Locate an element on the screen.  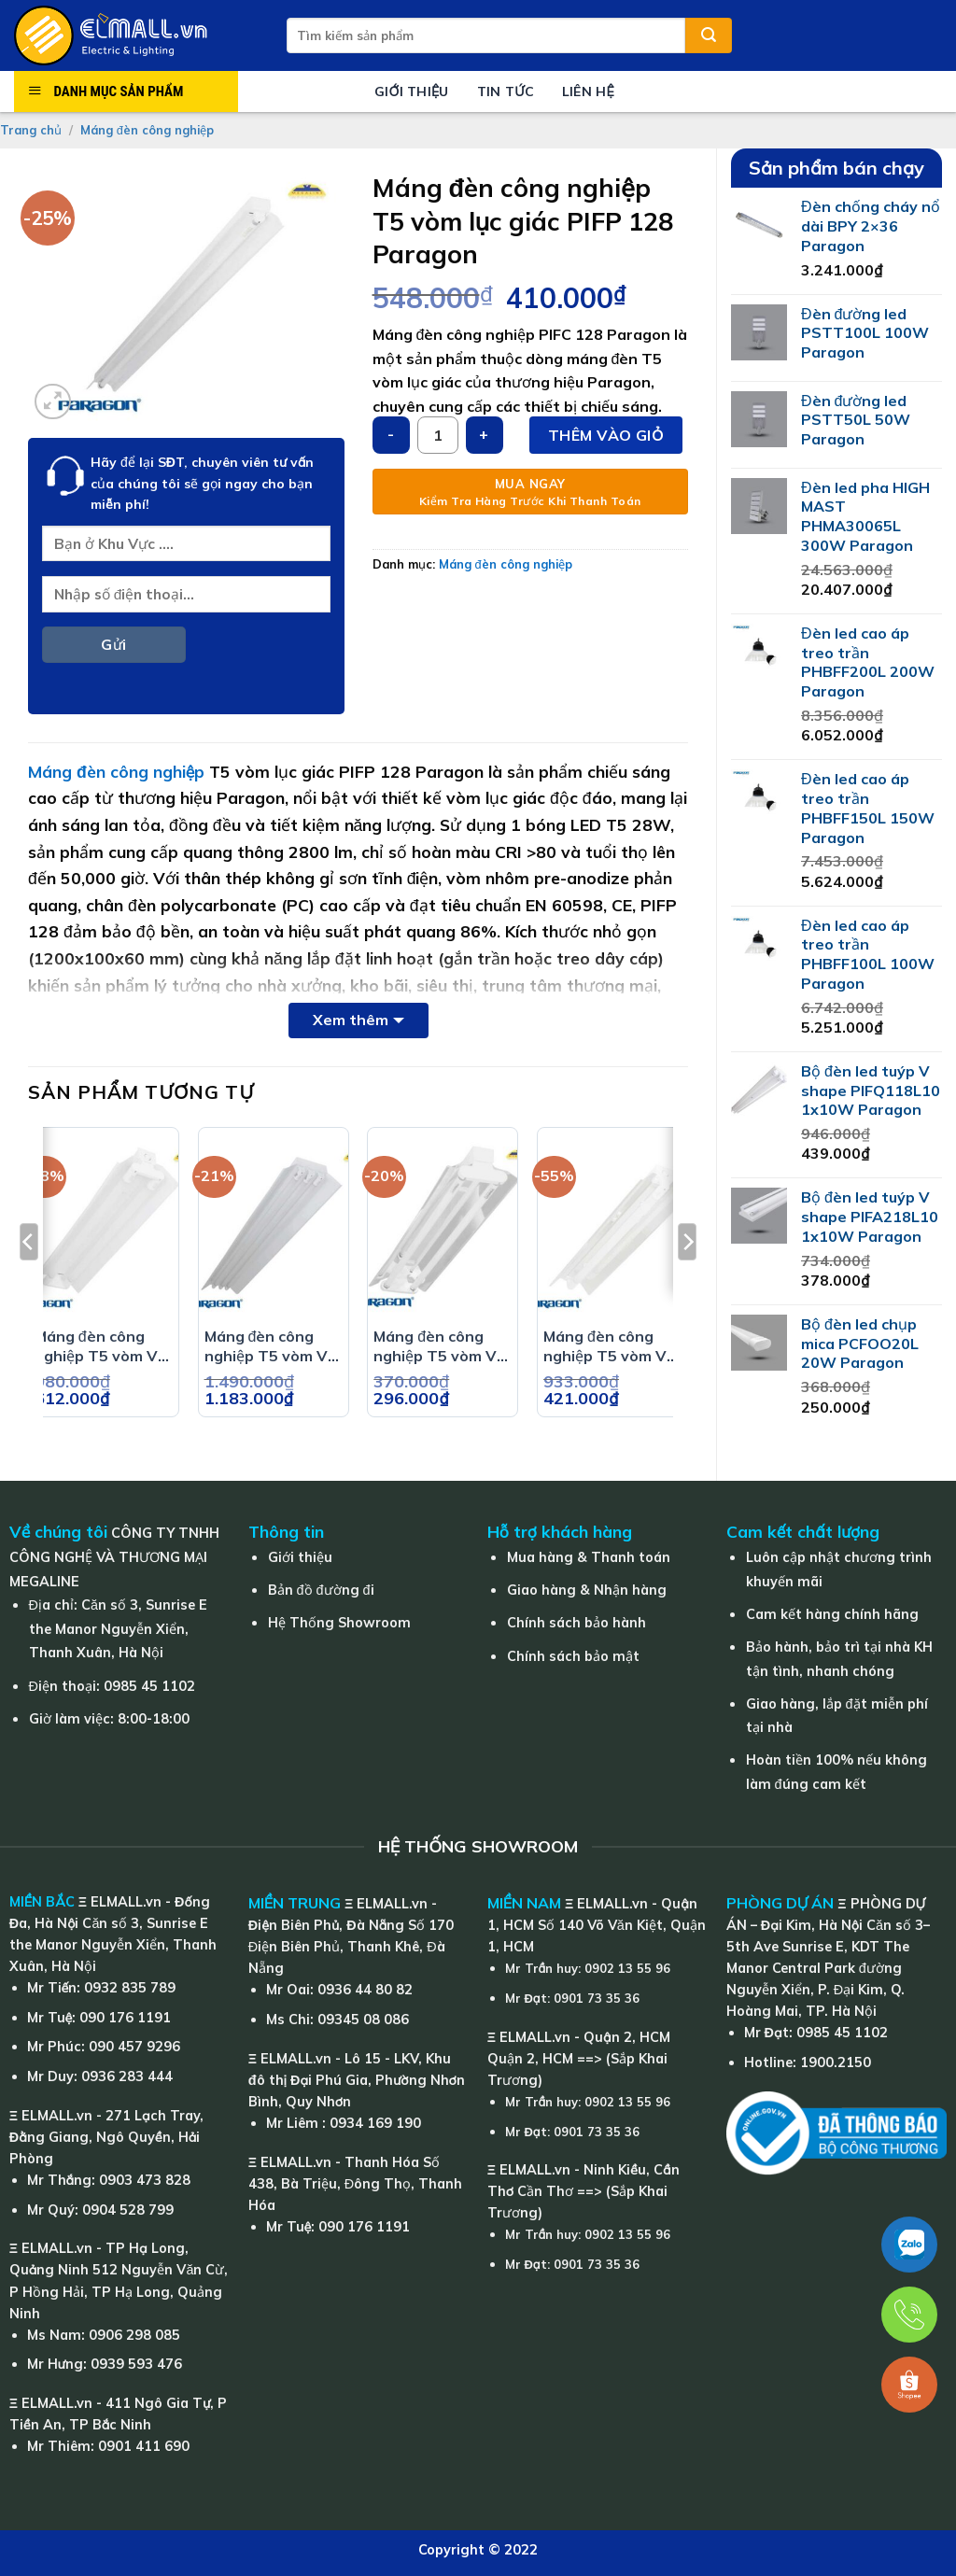
1900.2150 is located at coordinates (835, 2062).